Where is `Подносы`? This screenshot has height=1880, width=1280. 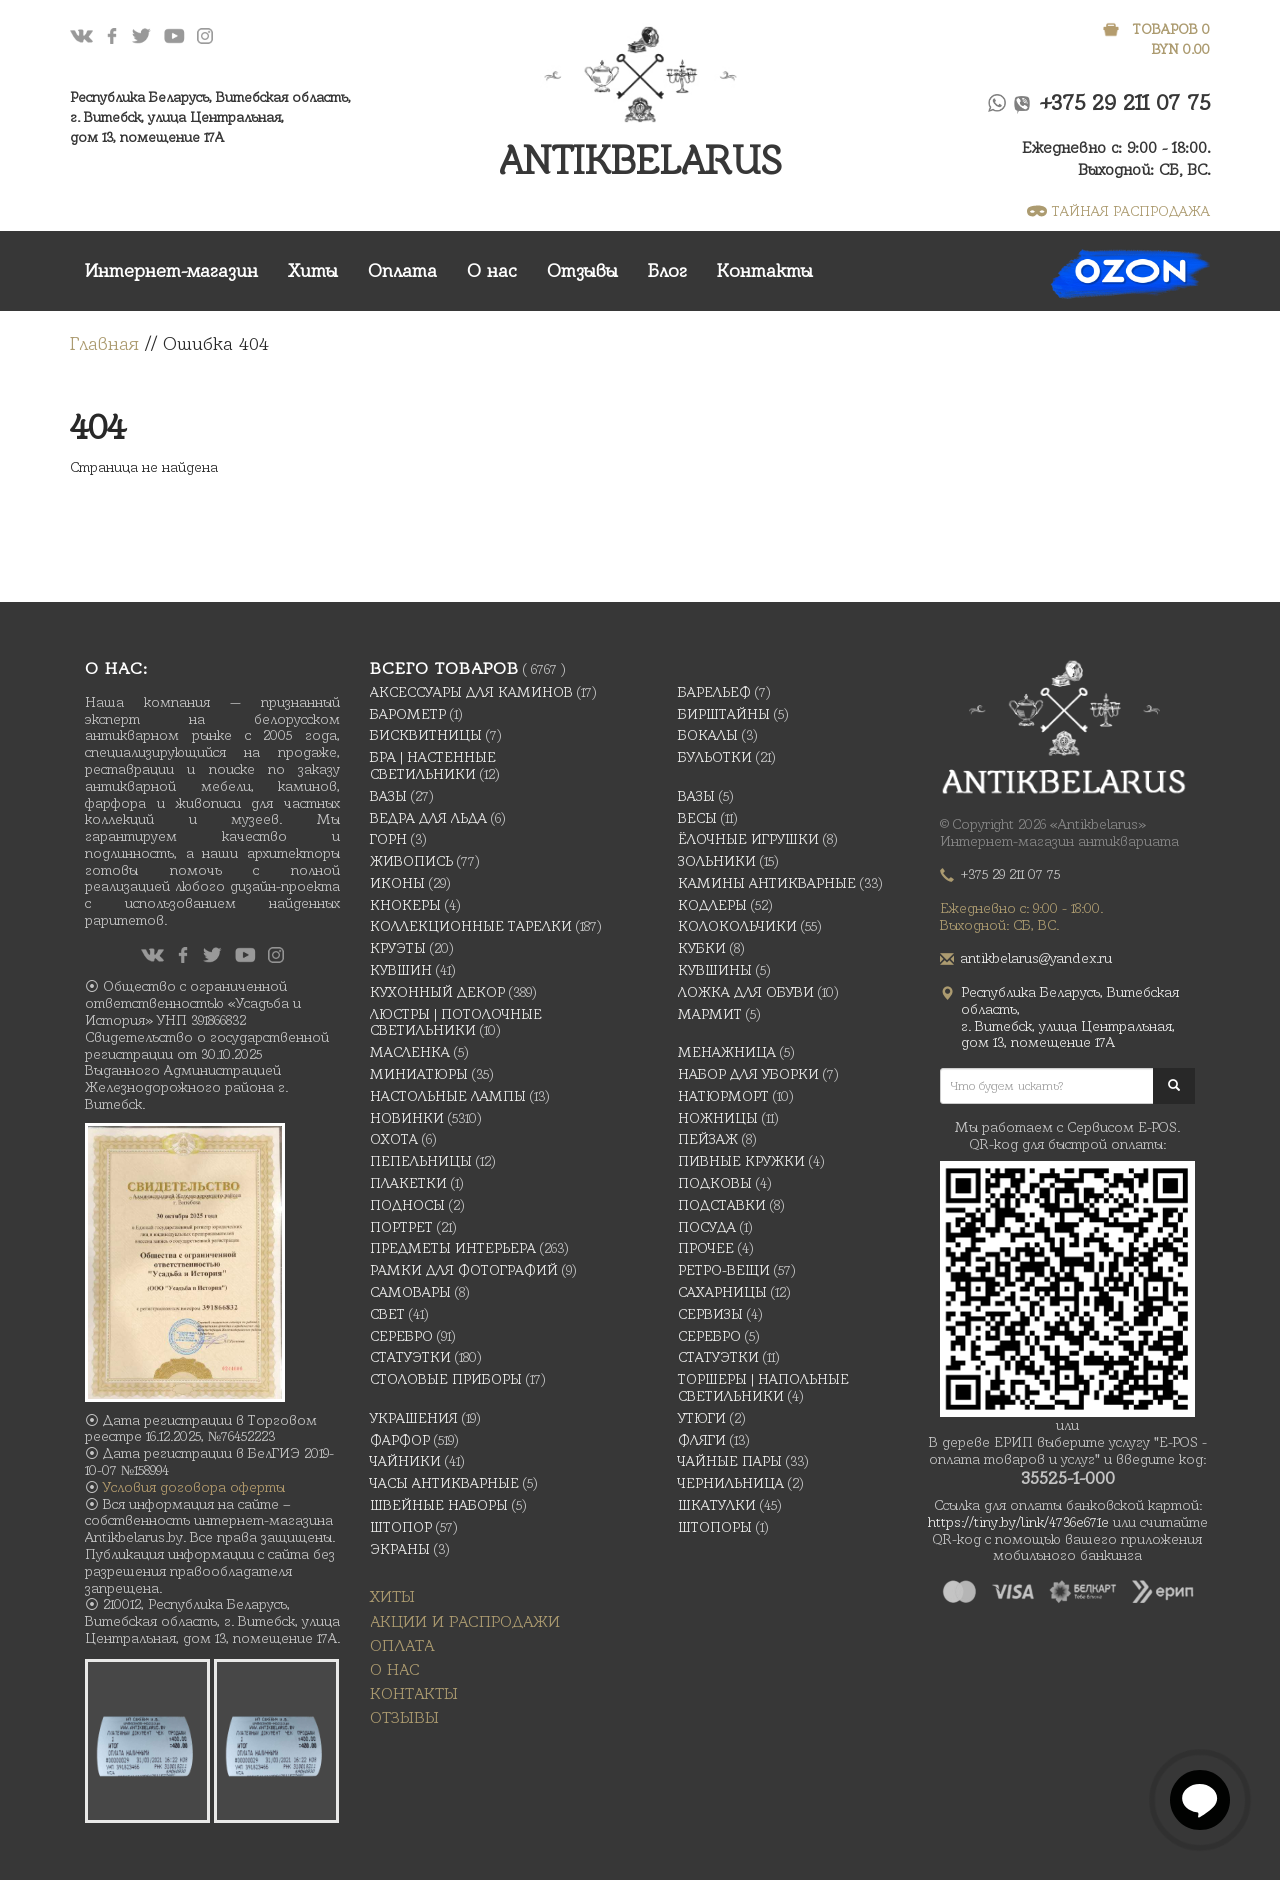 Подносы is located at coordinates (407, 1205).